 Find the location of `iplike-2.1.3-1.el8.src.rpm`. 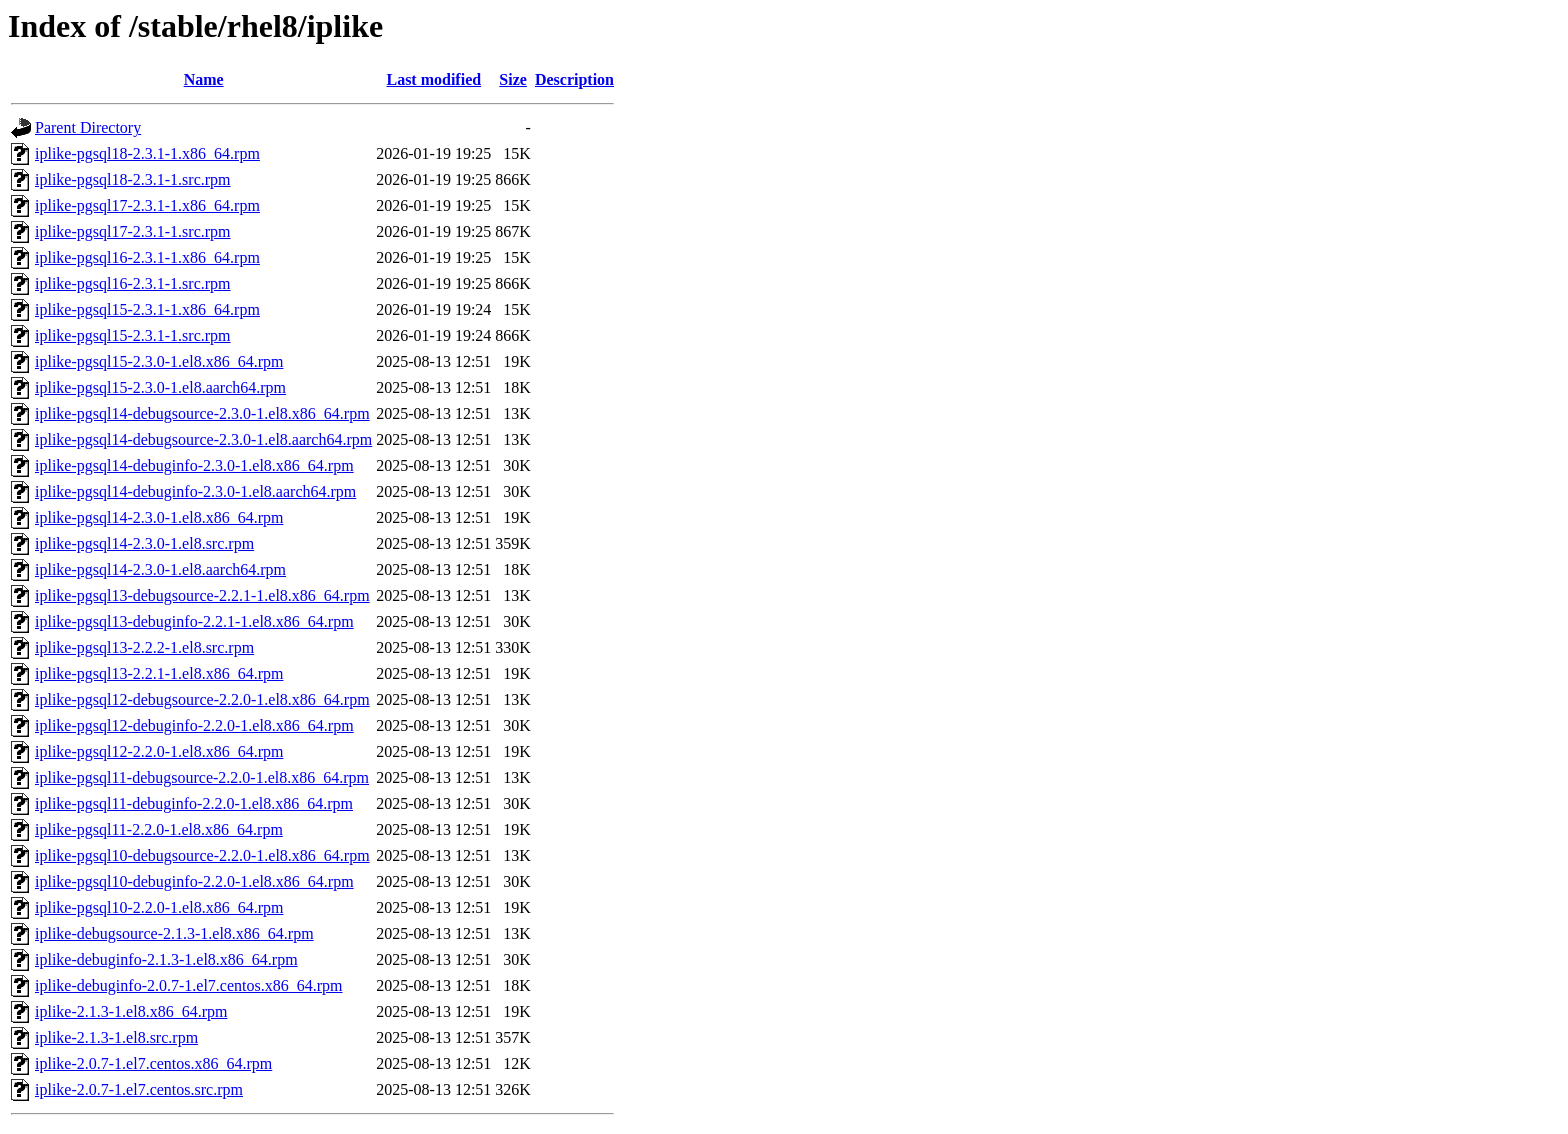

iplike-2.1.3-1.el8.src.rpm is located at coordinates (116, 1037).